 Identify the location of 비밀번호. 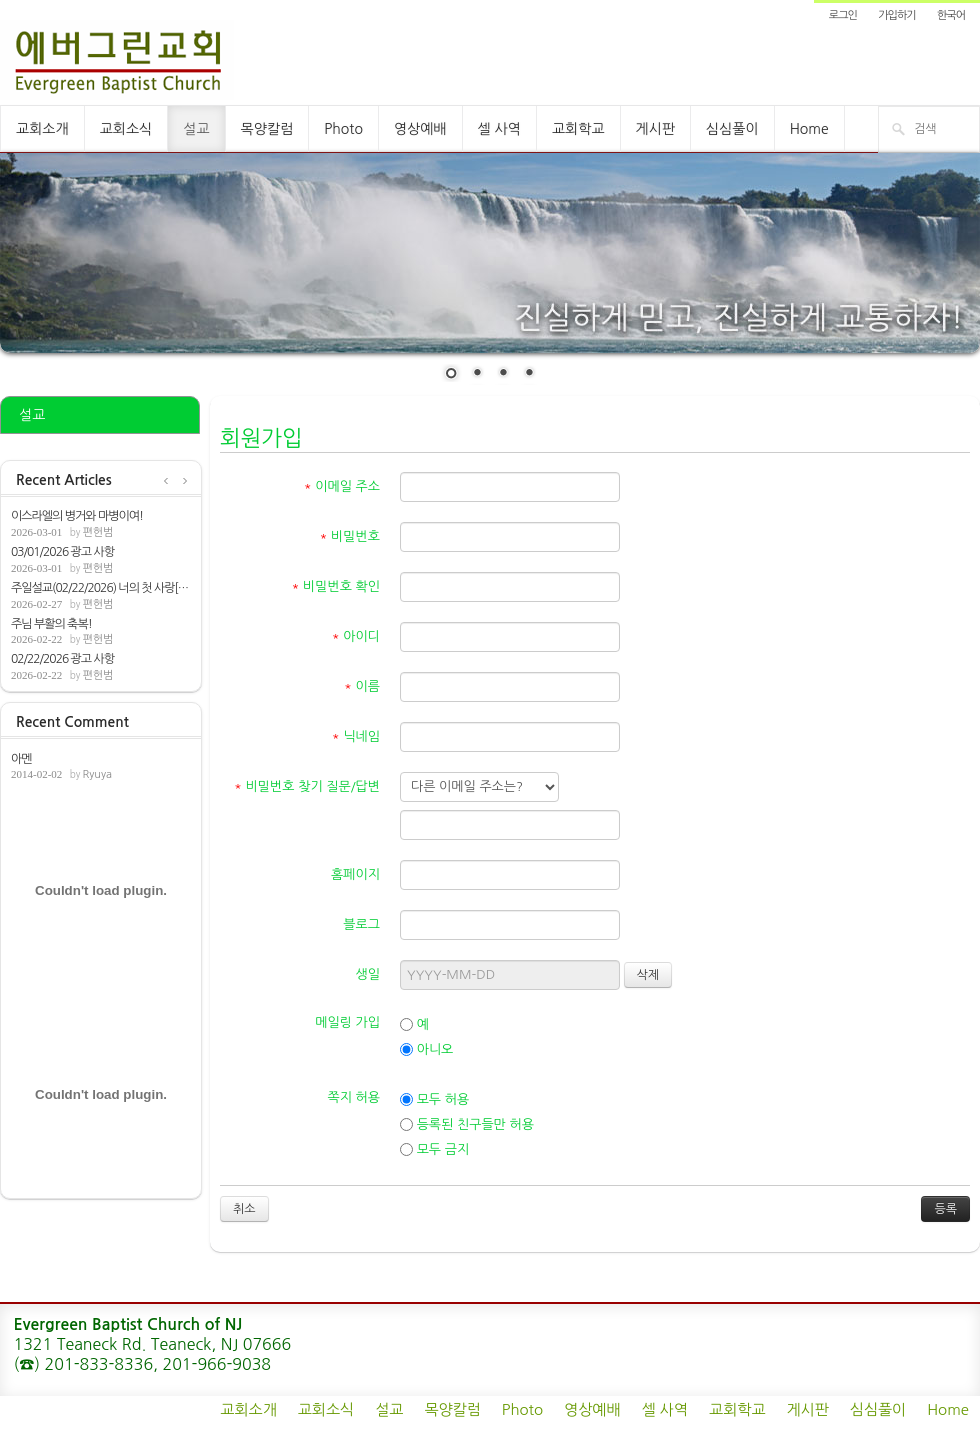
(350, 536).